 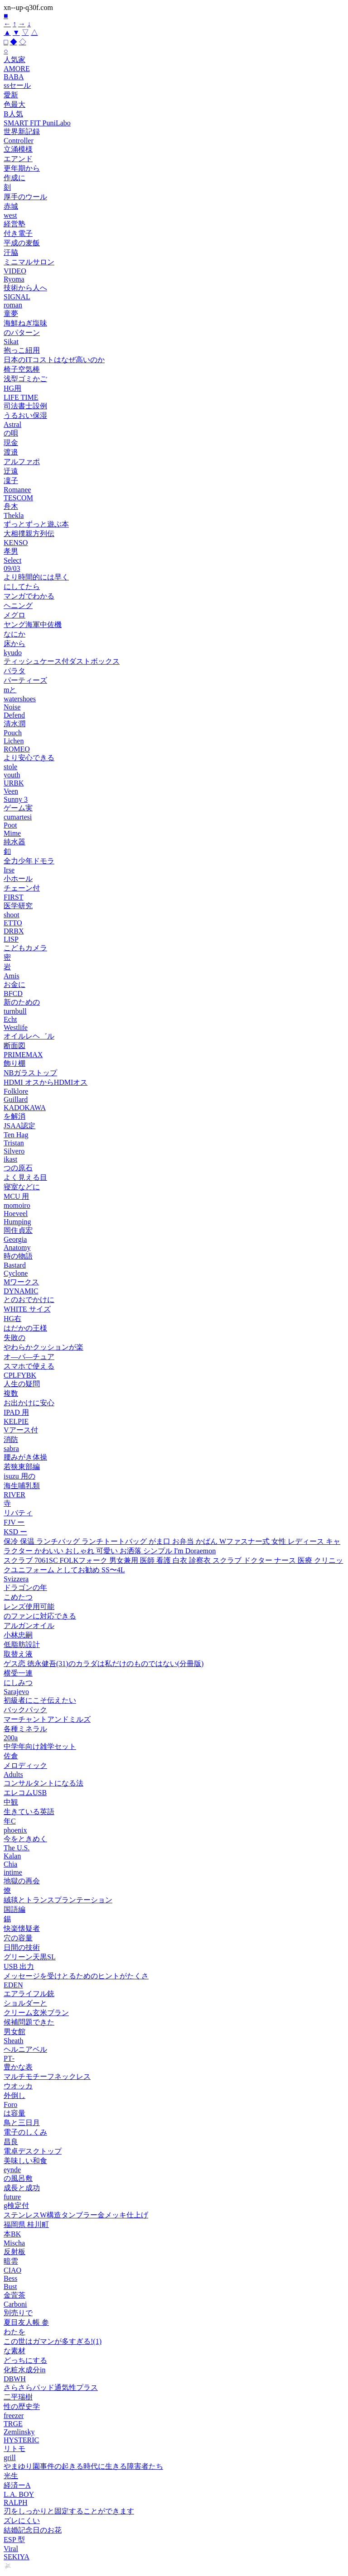 I want to click on SMART FIT PuniLabo, so click(x=37, y=123).